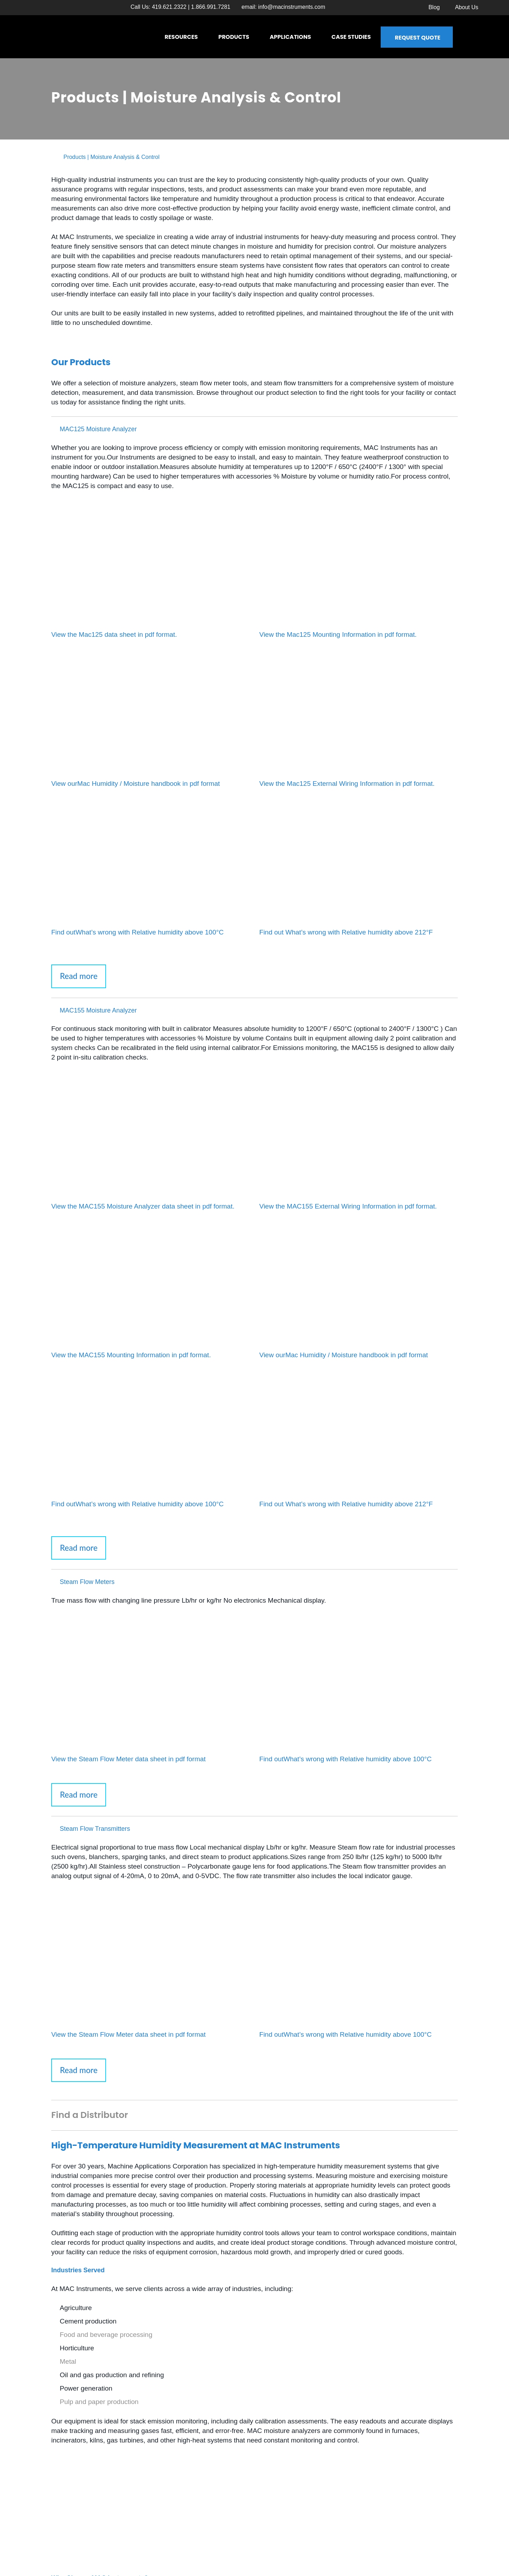 The width and height of the screenshot is (509, 2576). Describe the element at coordinates (87, 1581) in the screenshot. I see `Steam Flow Meters` at that location.